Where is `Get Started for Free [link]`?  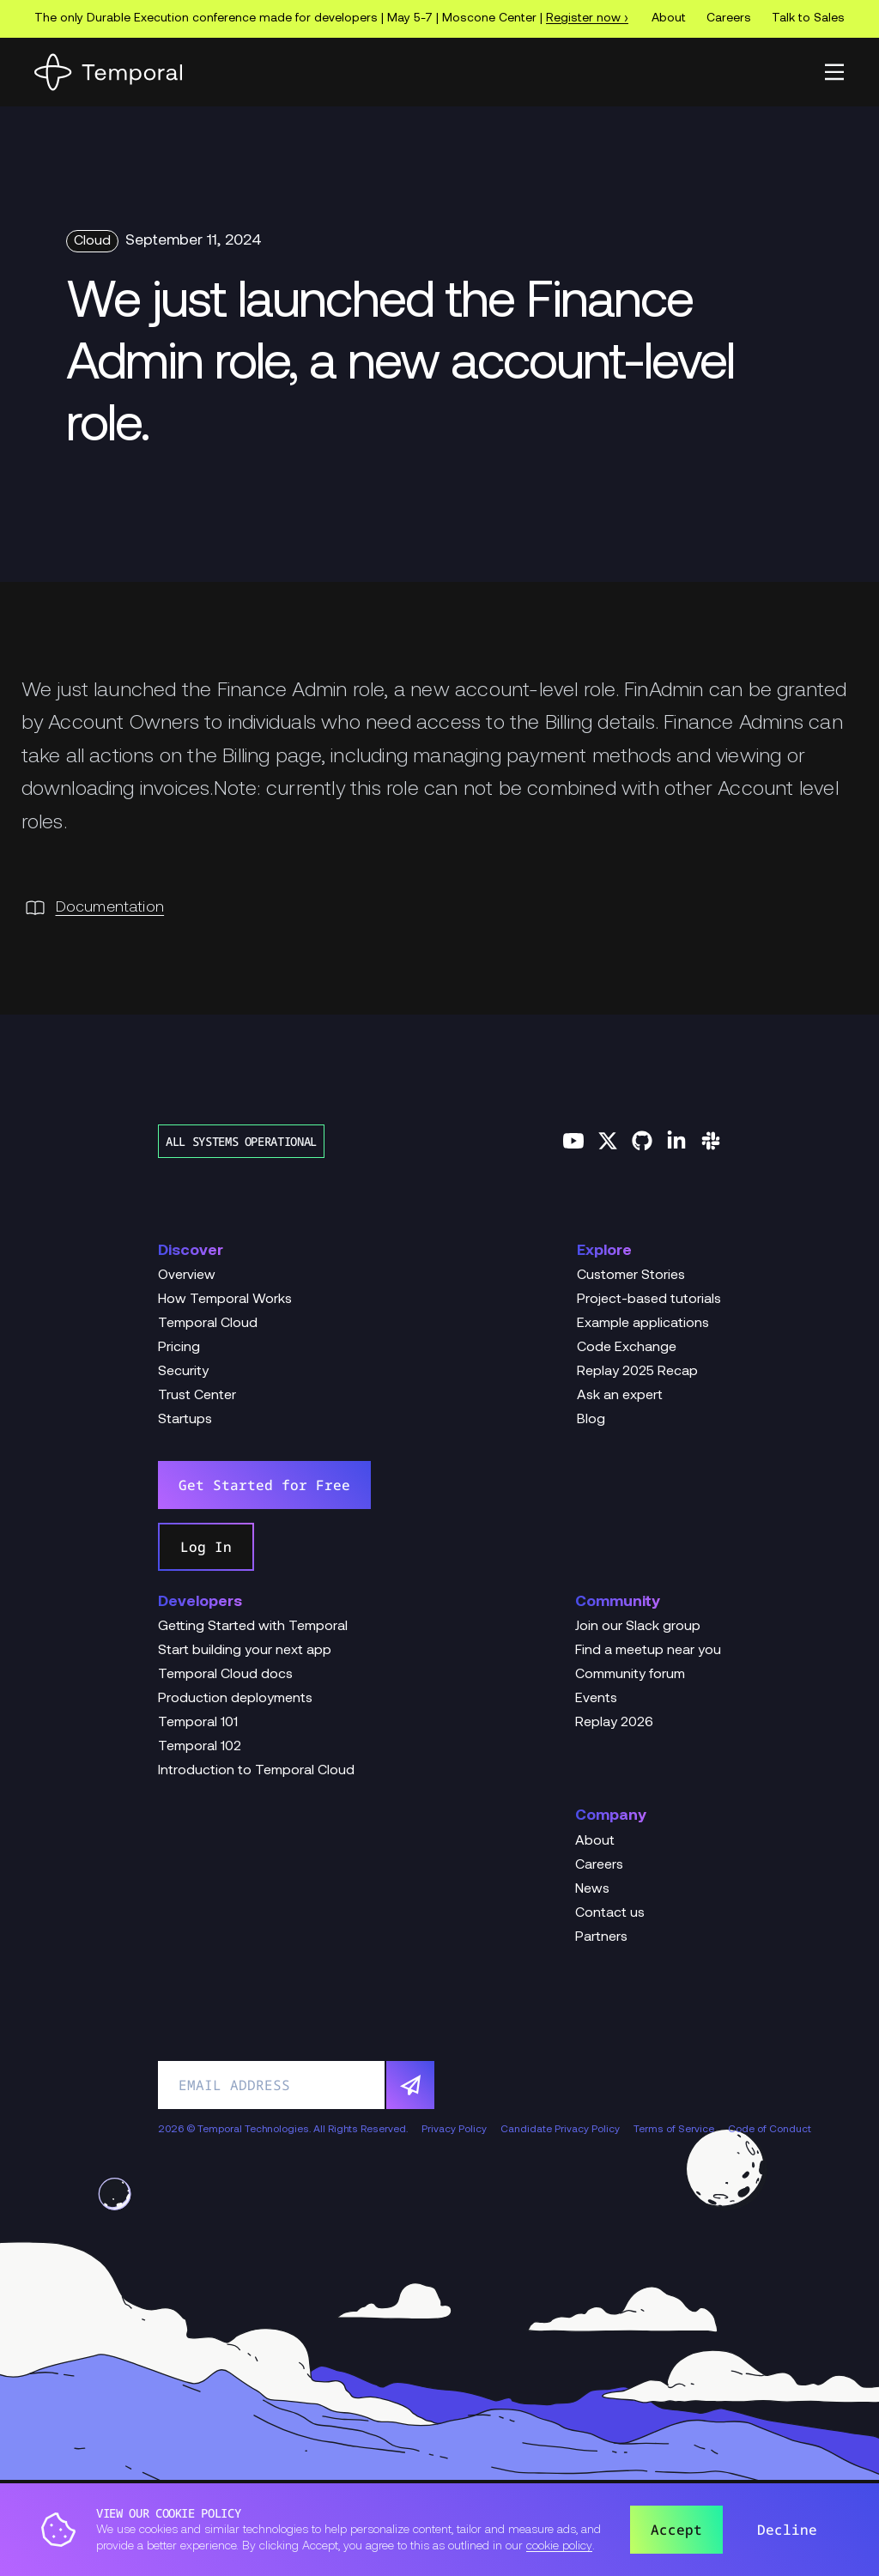
Get Started for Free [link] is located at coordinates (264, 1485).